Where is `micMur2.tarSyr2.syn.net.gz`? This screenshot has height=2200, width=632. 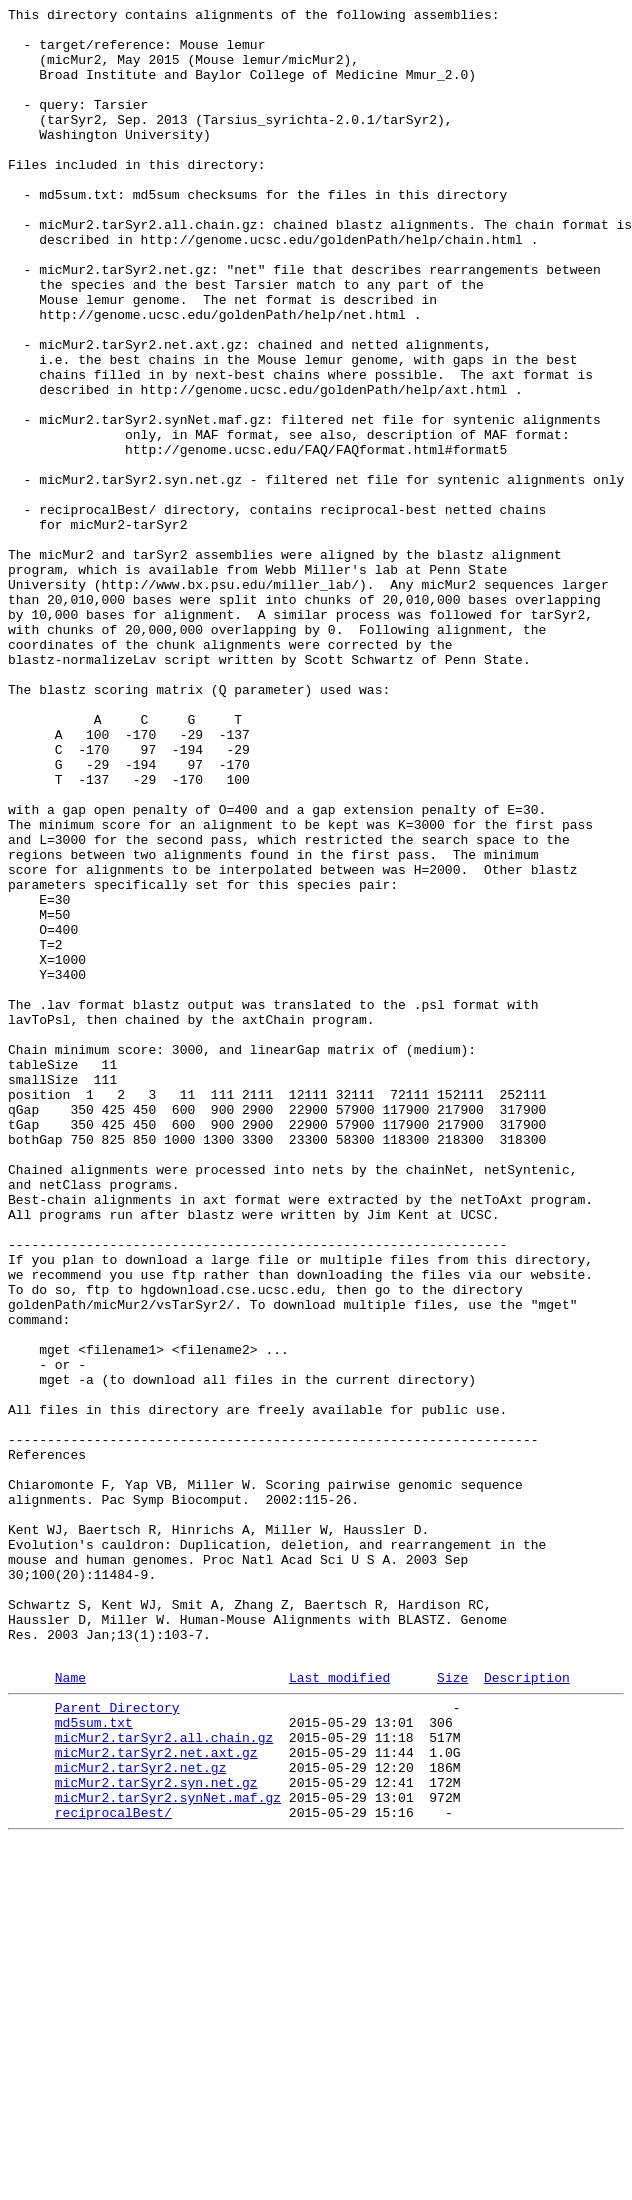
micMur2.tarSyr2.syn.net.gz is located at coordinates (156, 2133).